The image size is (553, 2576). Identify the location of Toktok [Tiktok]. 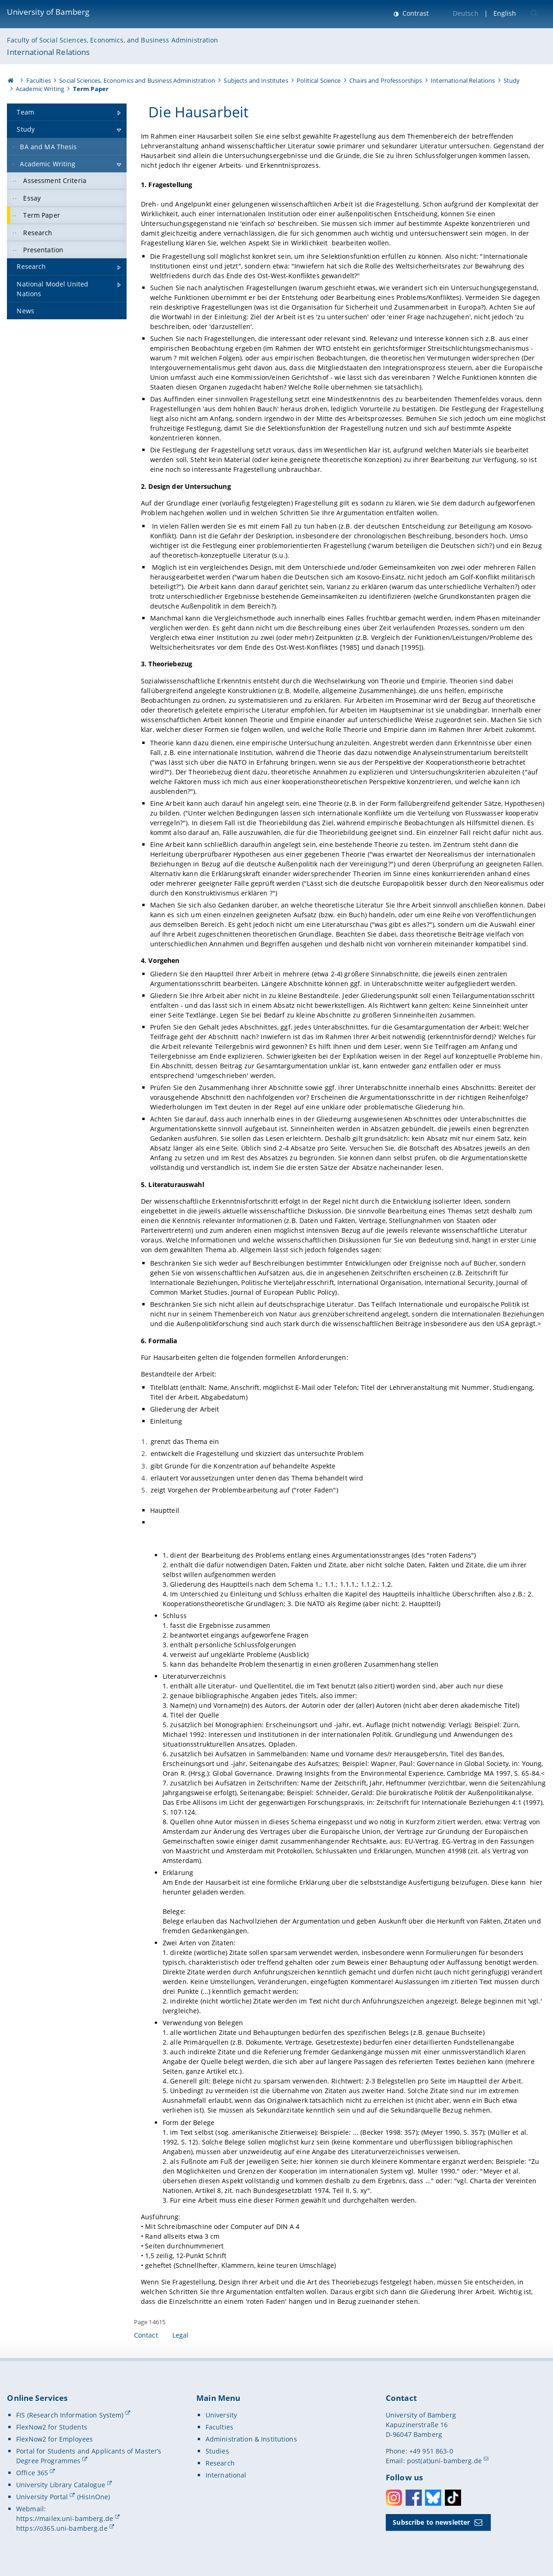
(453, 2498).